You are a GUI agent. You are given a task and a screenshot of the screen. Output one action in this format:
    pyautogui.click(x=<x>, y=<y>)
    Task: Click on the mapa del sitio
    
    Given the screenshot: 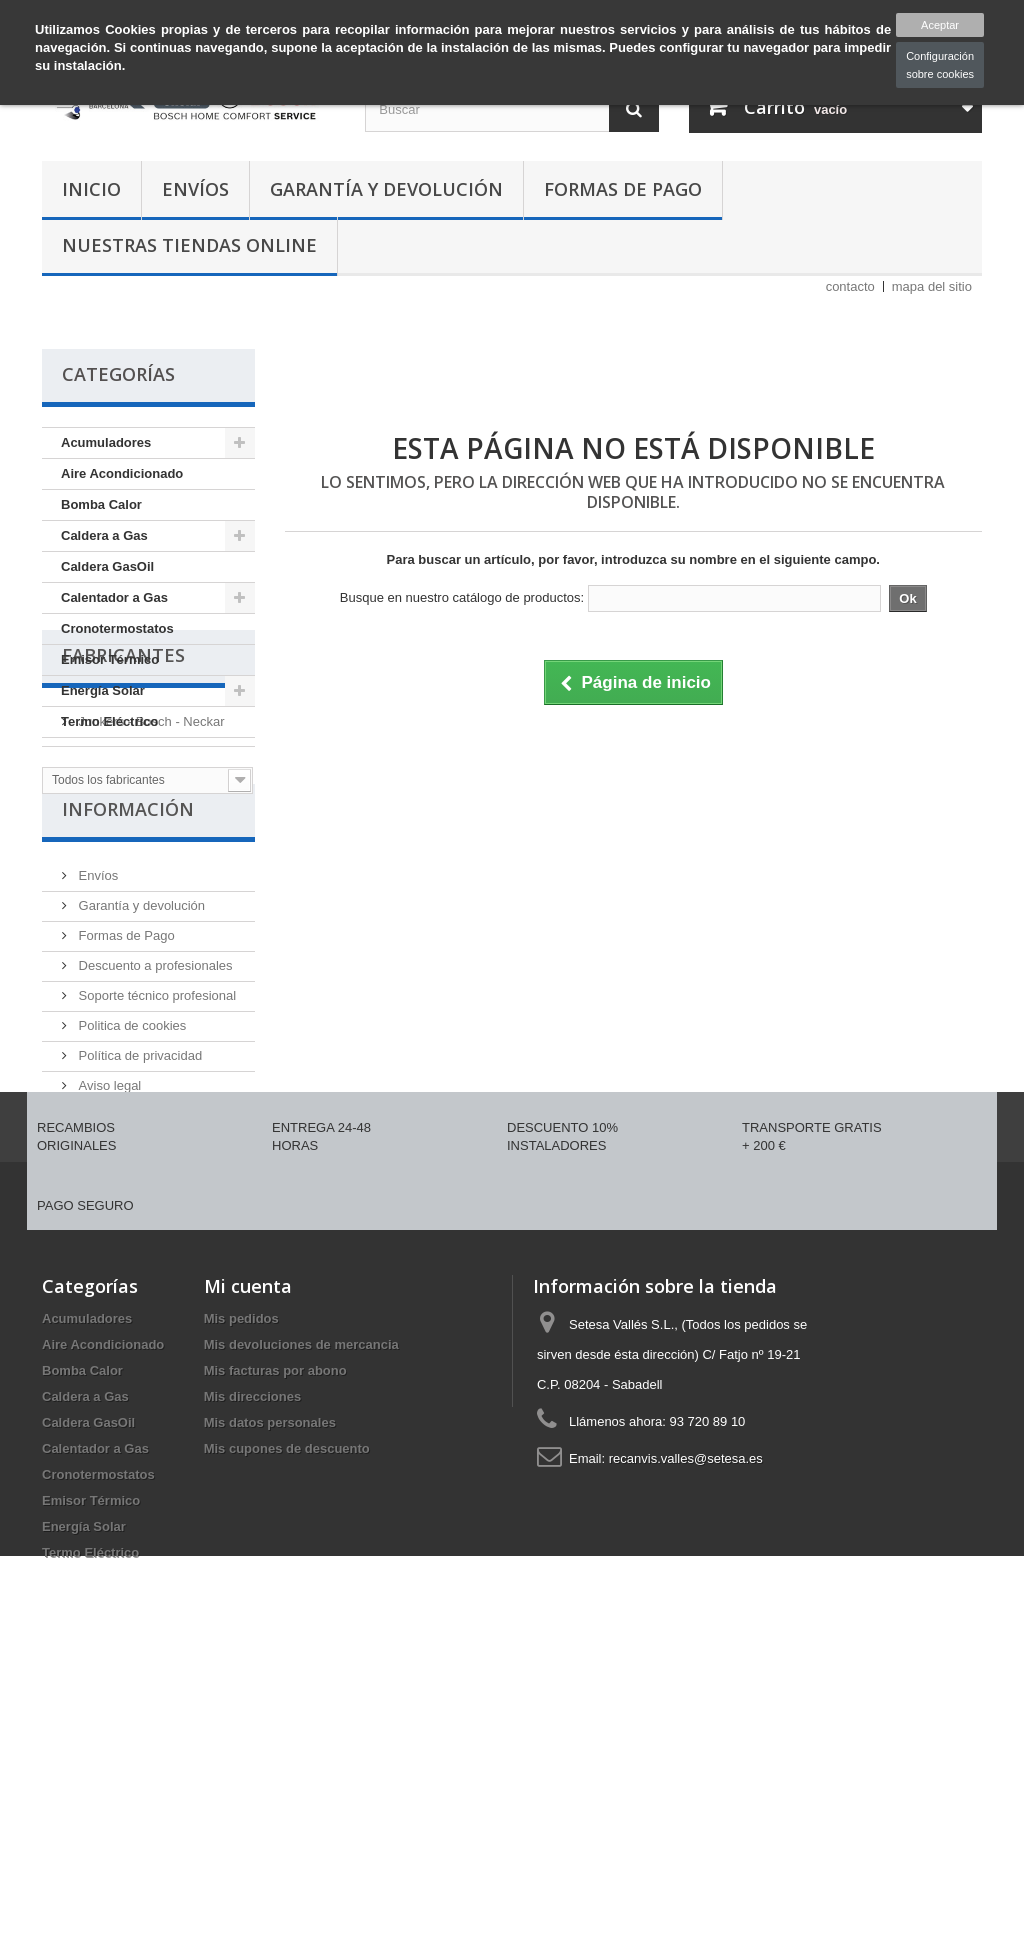 What is the action you would take?
    pyautogui.click(x=932, y=286)
    